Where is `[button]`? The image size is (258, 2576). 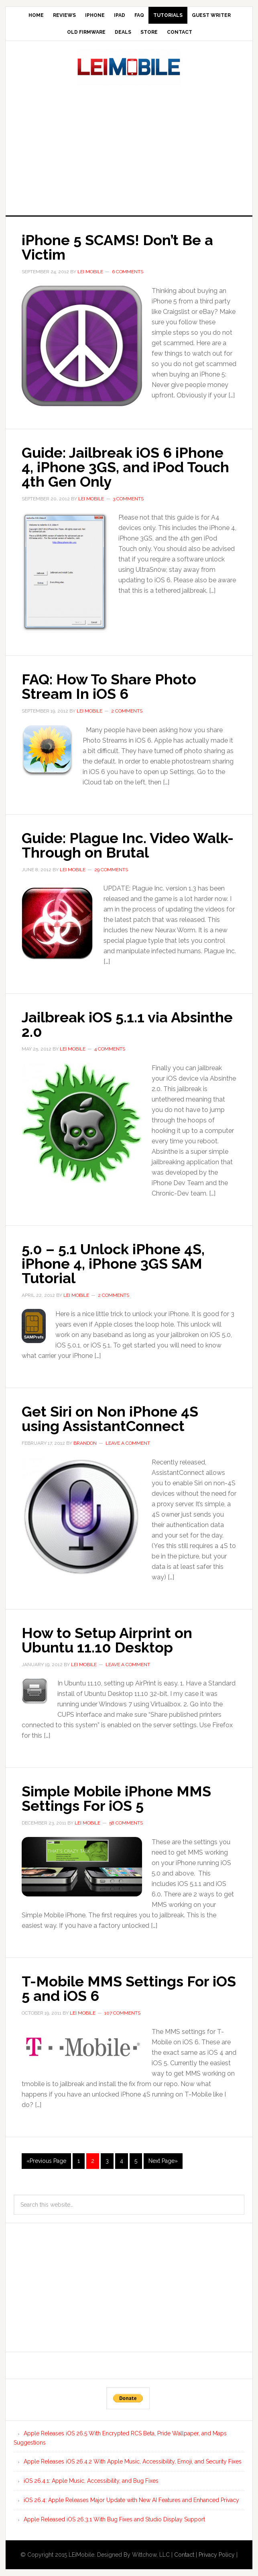
[button] is located at coordinates (82, 346).